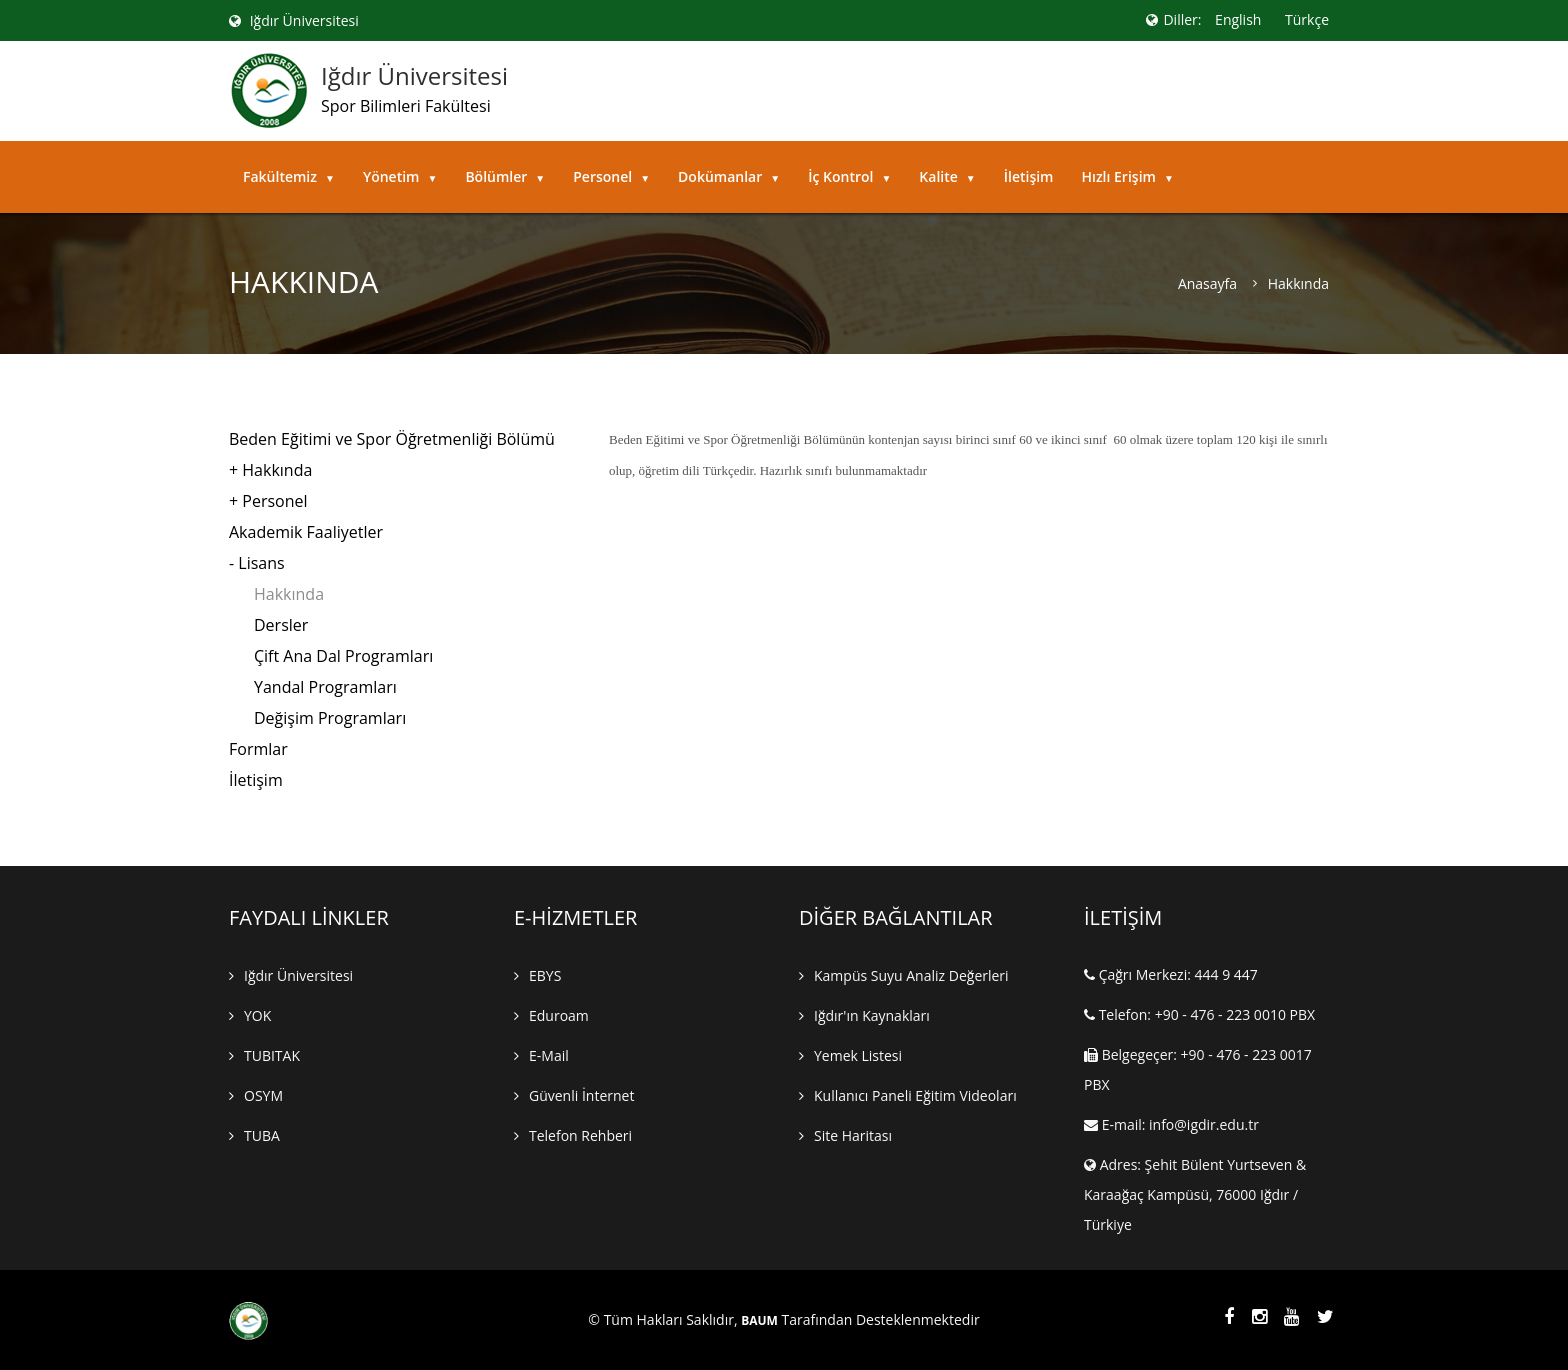 Image resolution: width=1568 pixels, height=1370 pixels. What do you see at coordinates (392, 439) in the screenshot?
I see `Beden Eğitimi ve Spor Öğretmenliği Bölümü` at bounding box center [392, 439].